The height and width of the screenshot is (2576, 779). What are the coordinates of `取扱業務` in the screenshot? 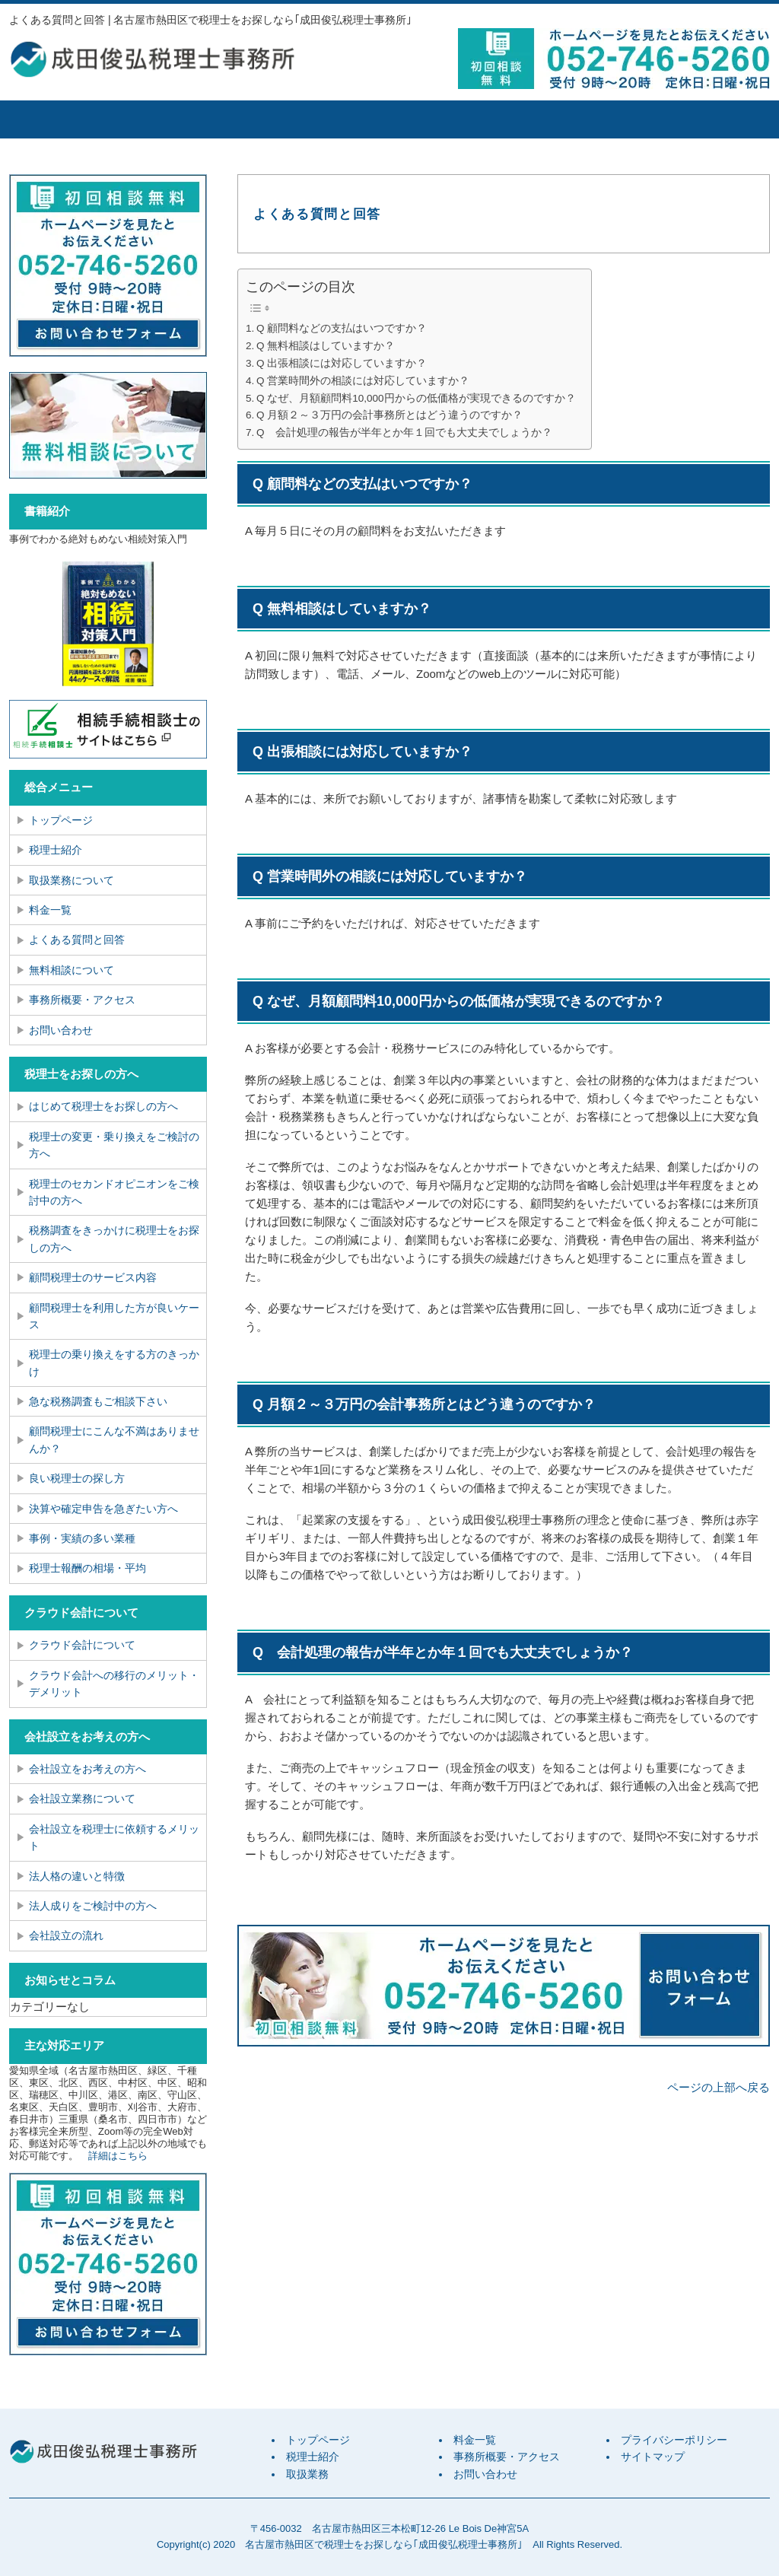 It's located at (317, 119).